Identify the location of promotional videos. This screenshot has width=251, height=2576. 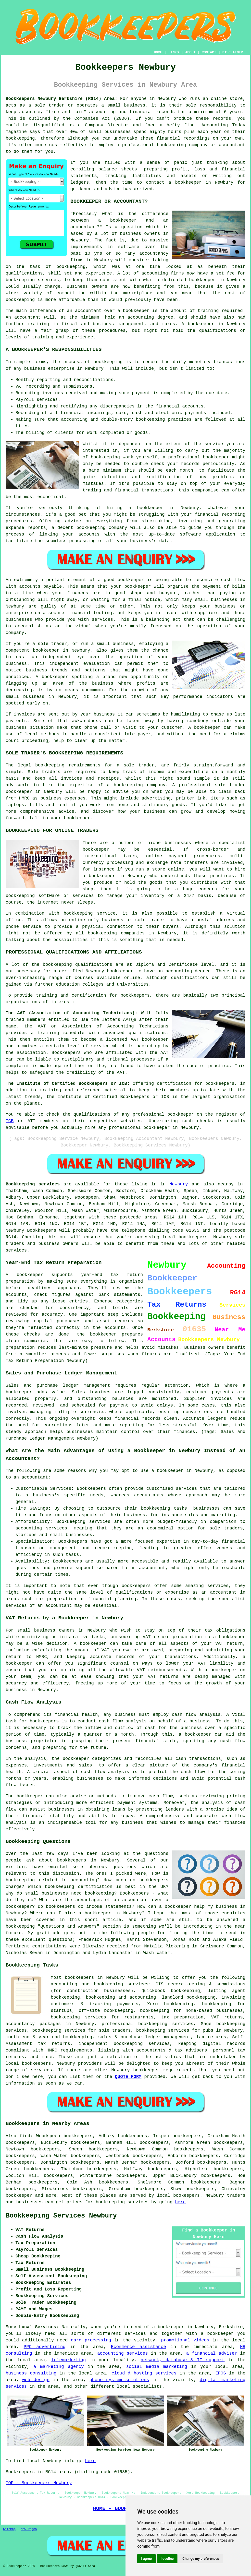
(185, 2340).